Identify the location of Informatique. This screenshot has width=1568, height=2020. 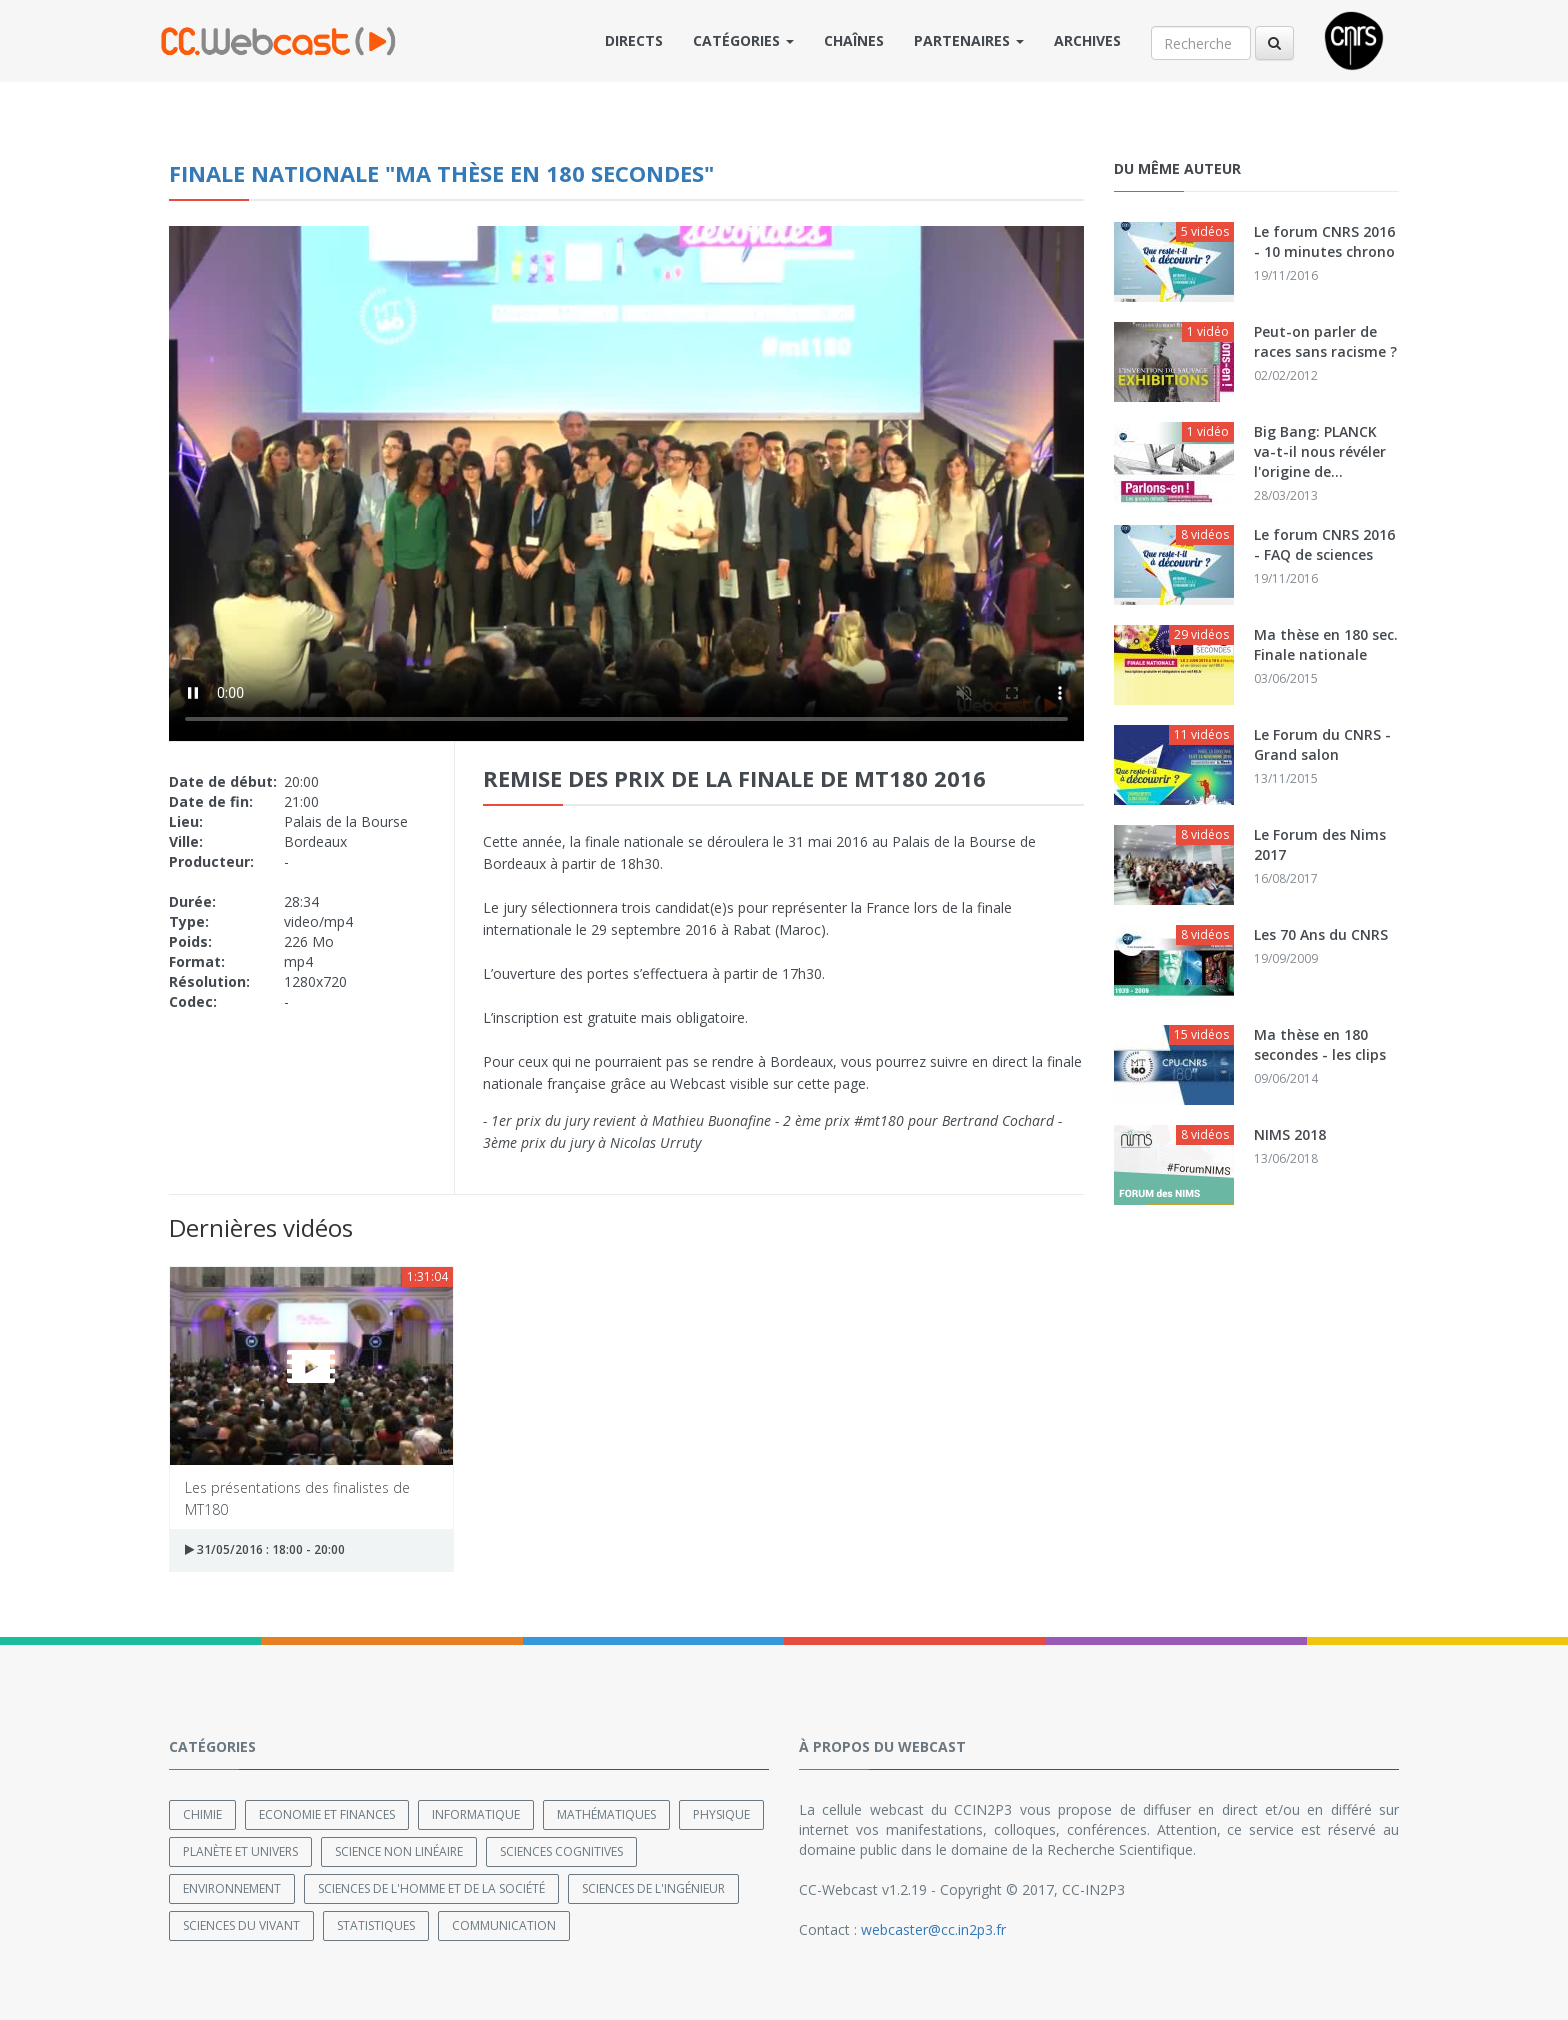
(476, 1814).